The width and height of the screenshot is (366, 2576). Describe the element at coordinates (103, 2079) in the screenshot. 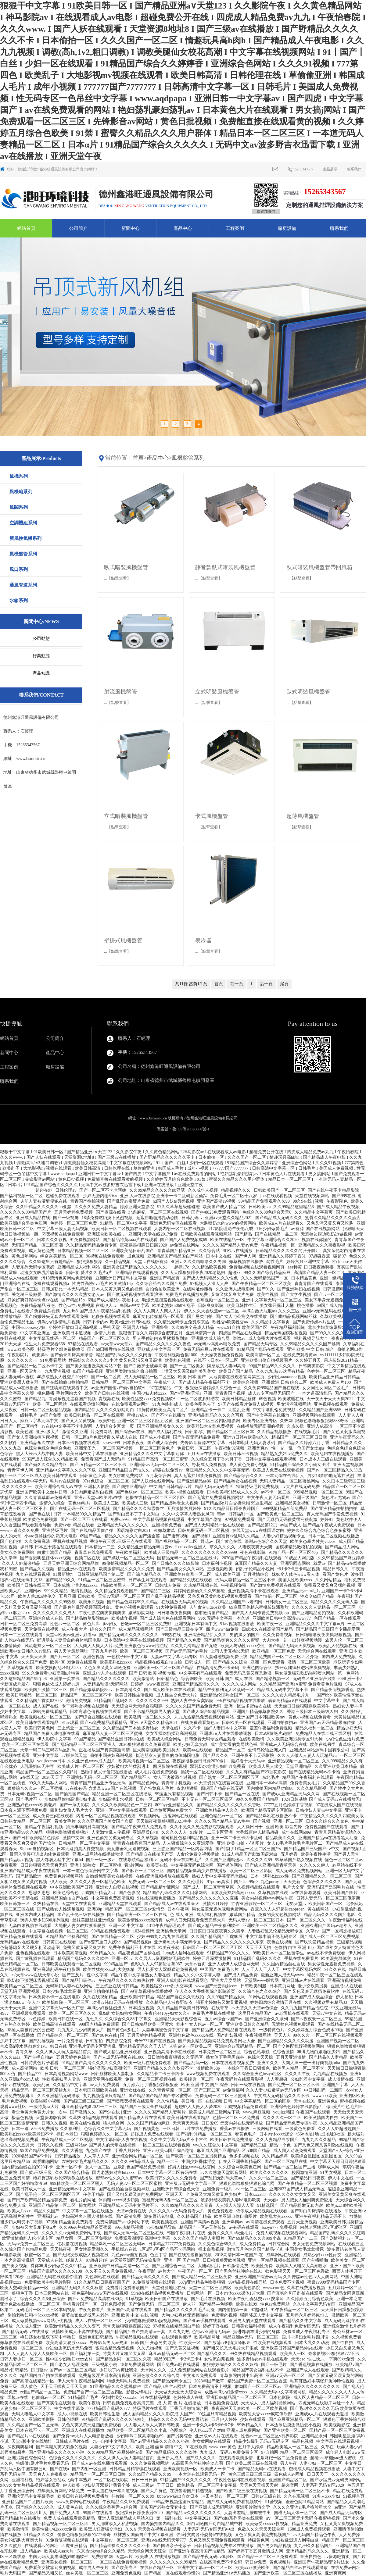

I see `亚洲天堂网在线观看` at that location.